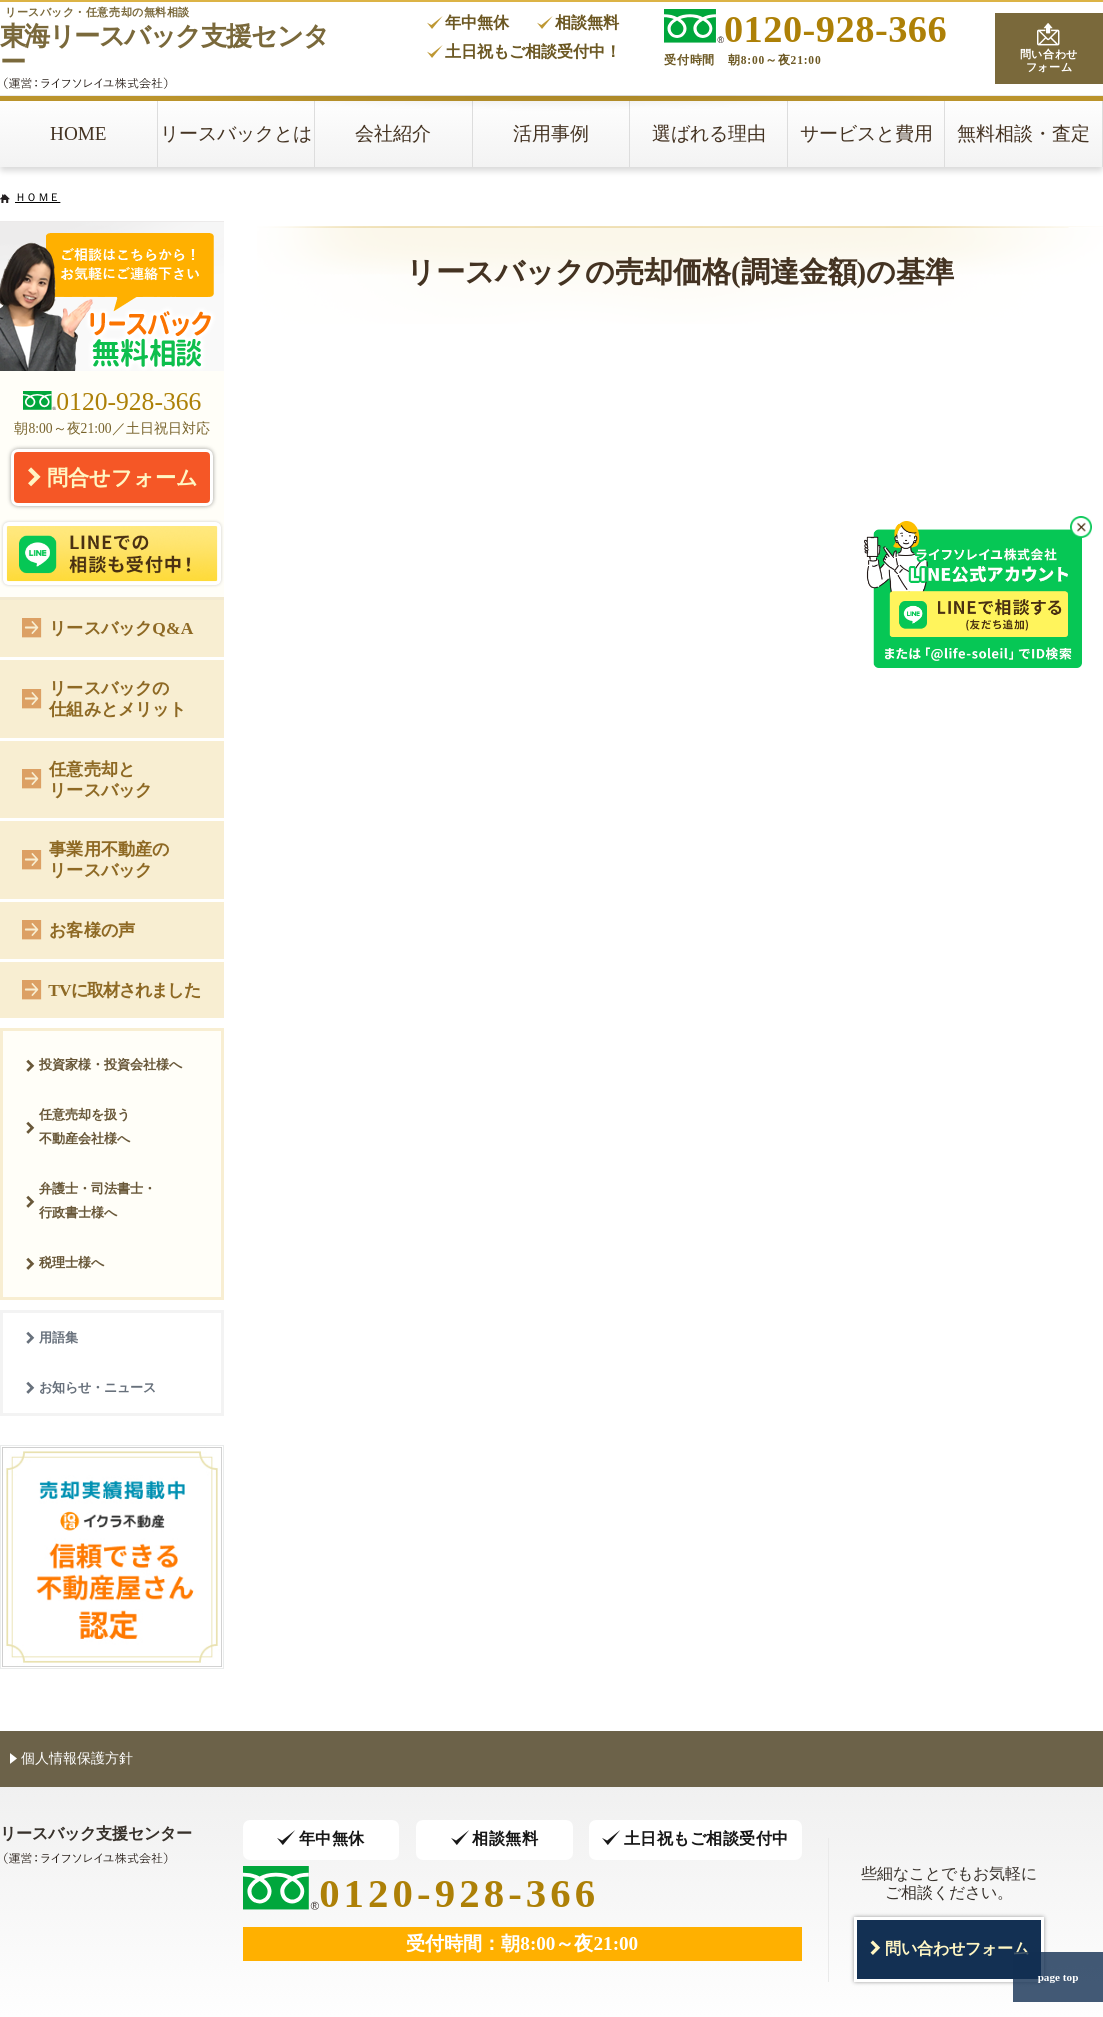 The width and height of the screenshot is (1103, 2017). Describe the element at coordinates (709, 133) in the screenshot. I see `選ばれる理由` at that location.